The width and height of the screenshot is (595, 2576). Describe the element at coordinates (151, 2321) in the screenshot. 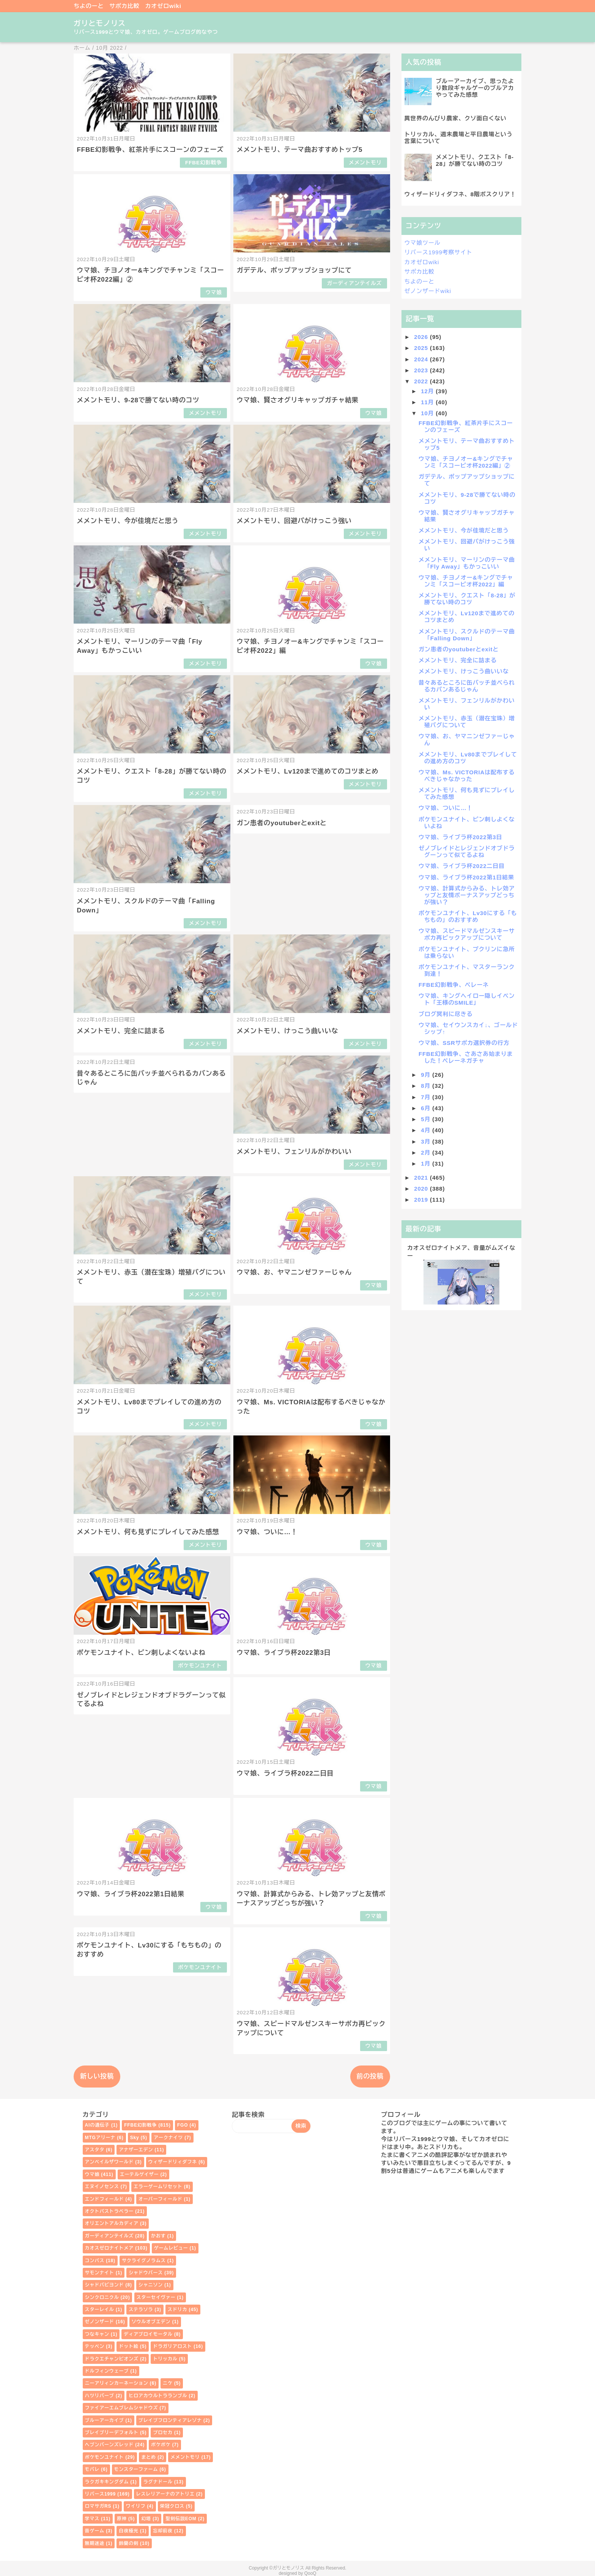

I see `ソウルオブエデン` at that location.